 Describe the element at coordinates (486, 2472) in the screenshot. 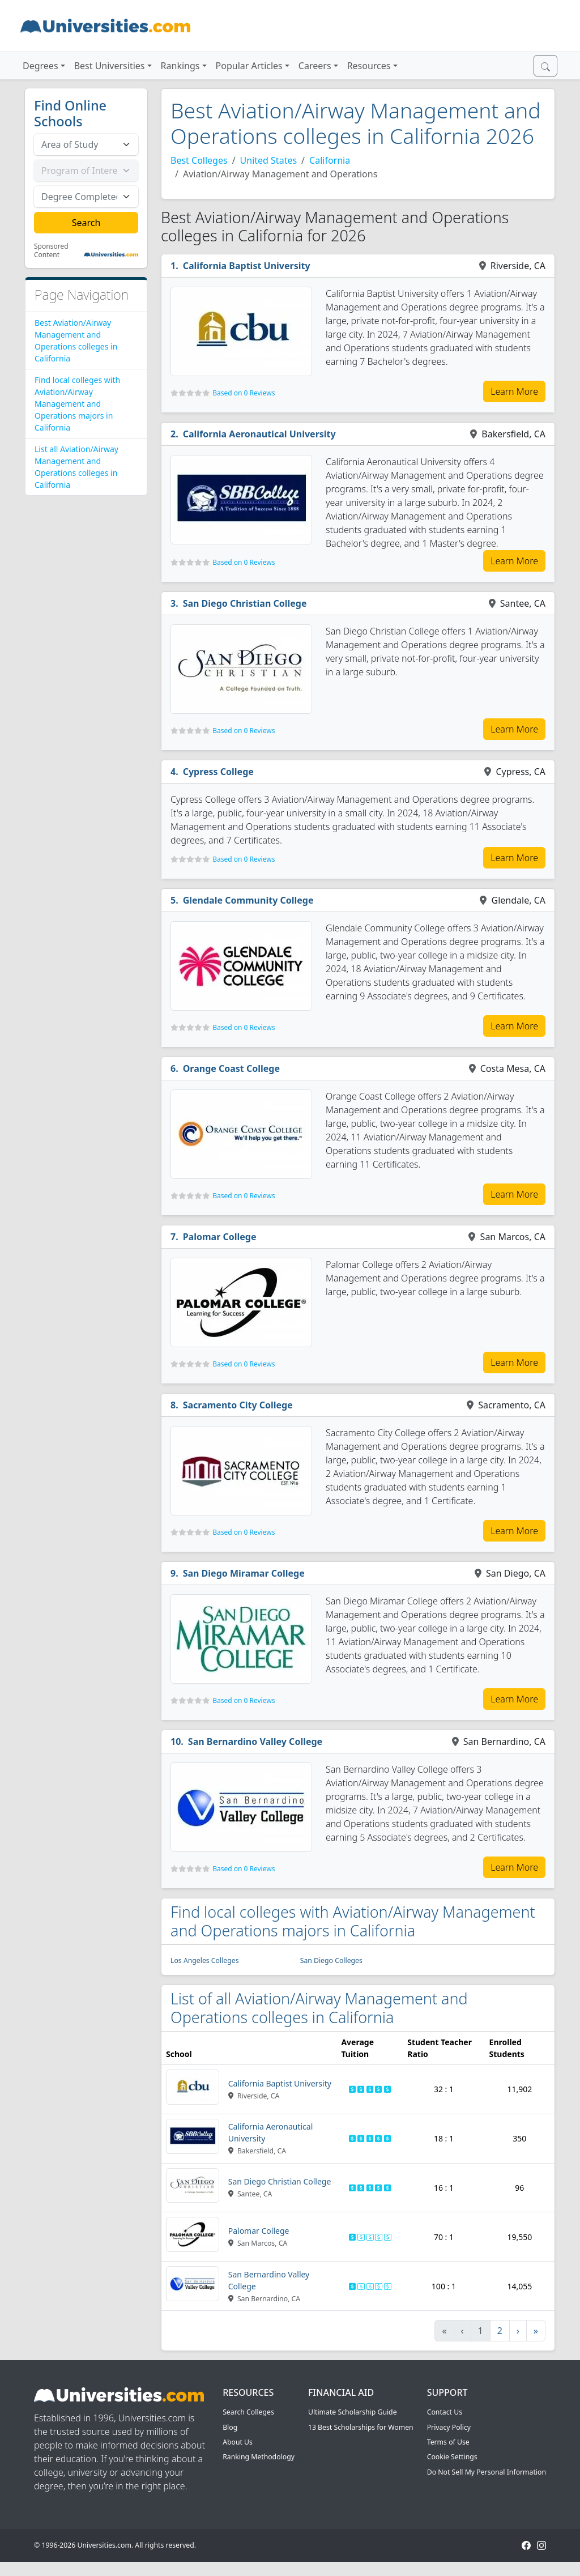

I see `Do Not Sell My Personal Information` at that location.